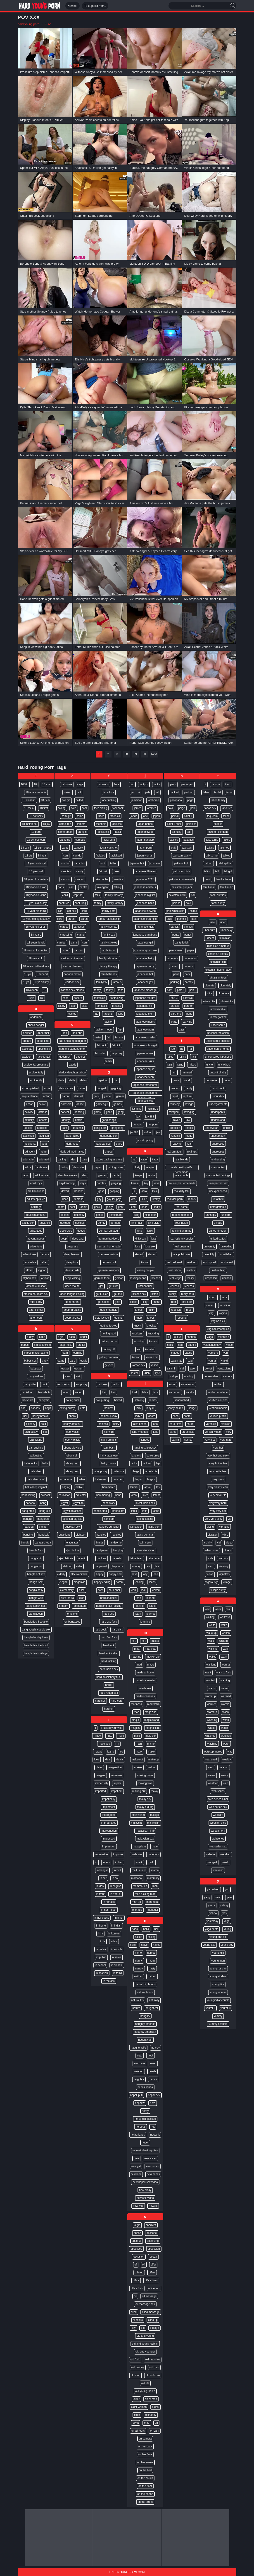 Image resolution: width=254 pixels, height=2576 pixels. I want to click on hannah, so click(116, 1558).